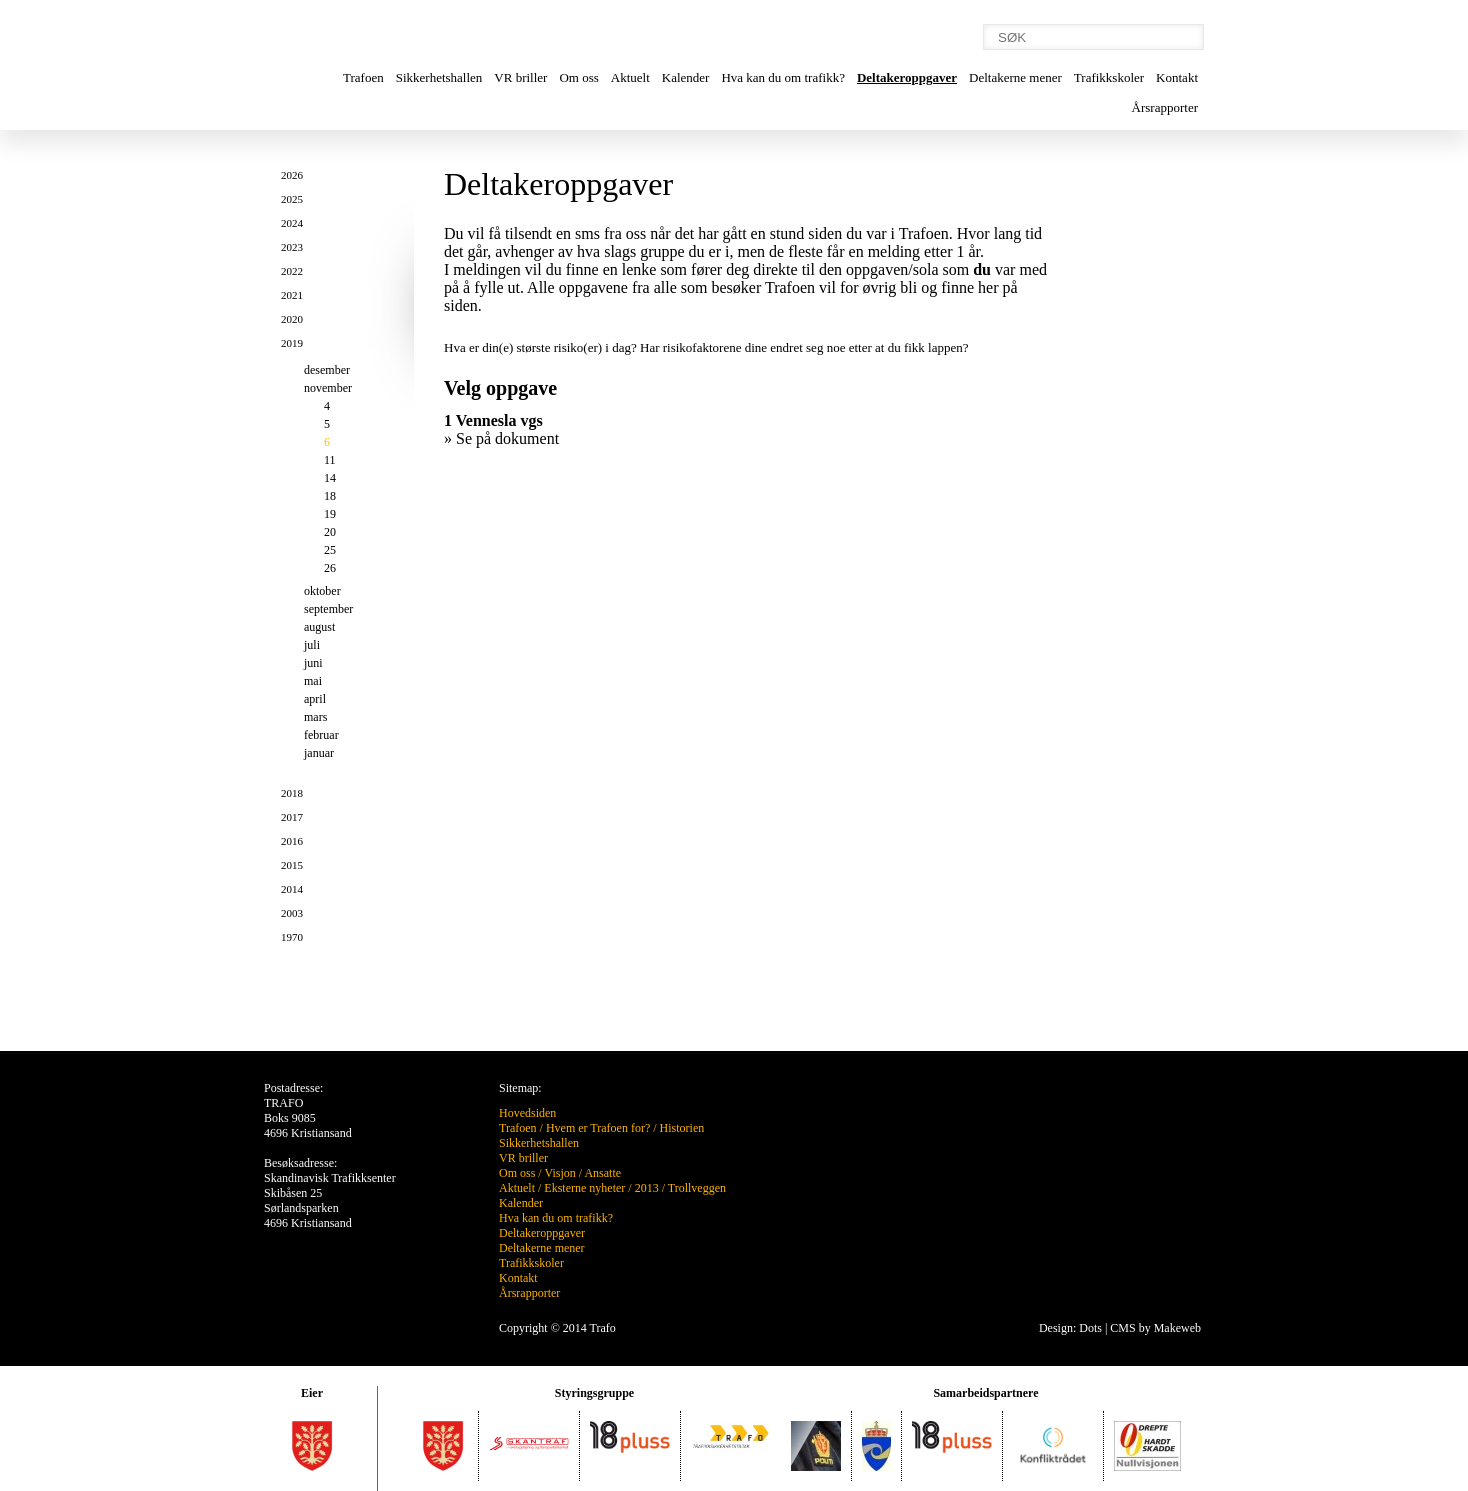 This screenshot has width=1468, height=1491. Describe the element at coordinates (292, 223) in the screenshot. I see `2024` at that location.